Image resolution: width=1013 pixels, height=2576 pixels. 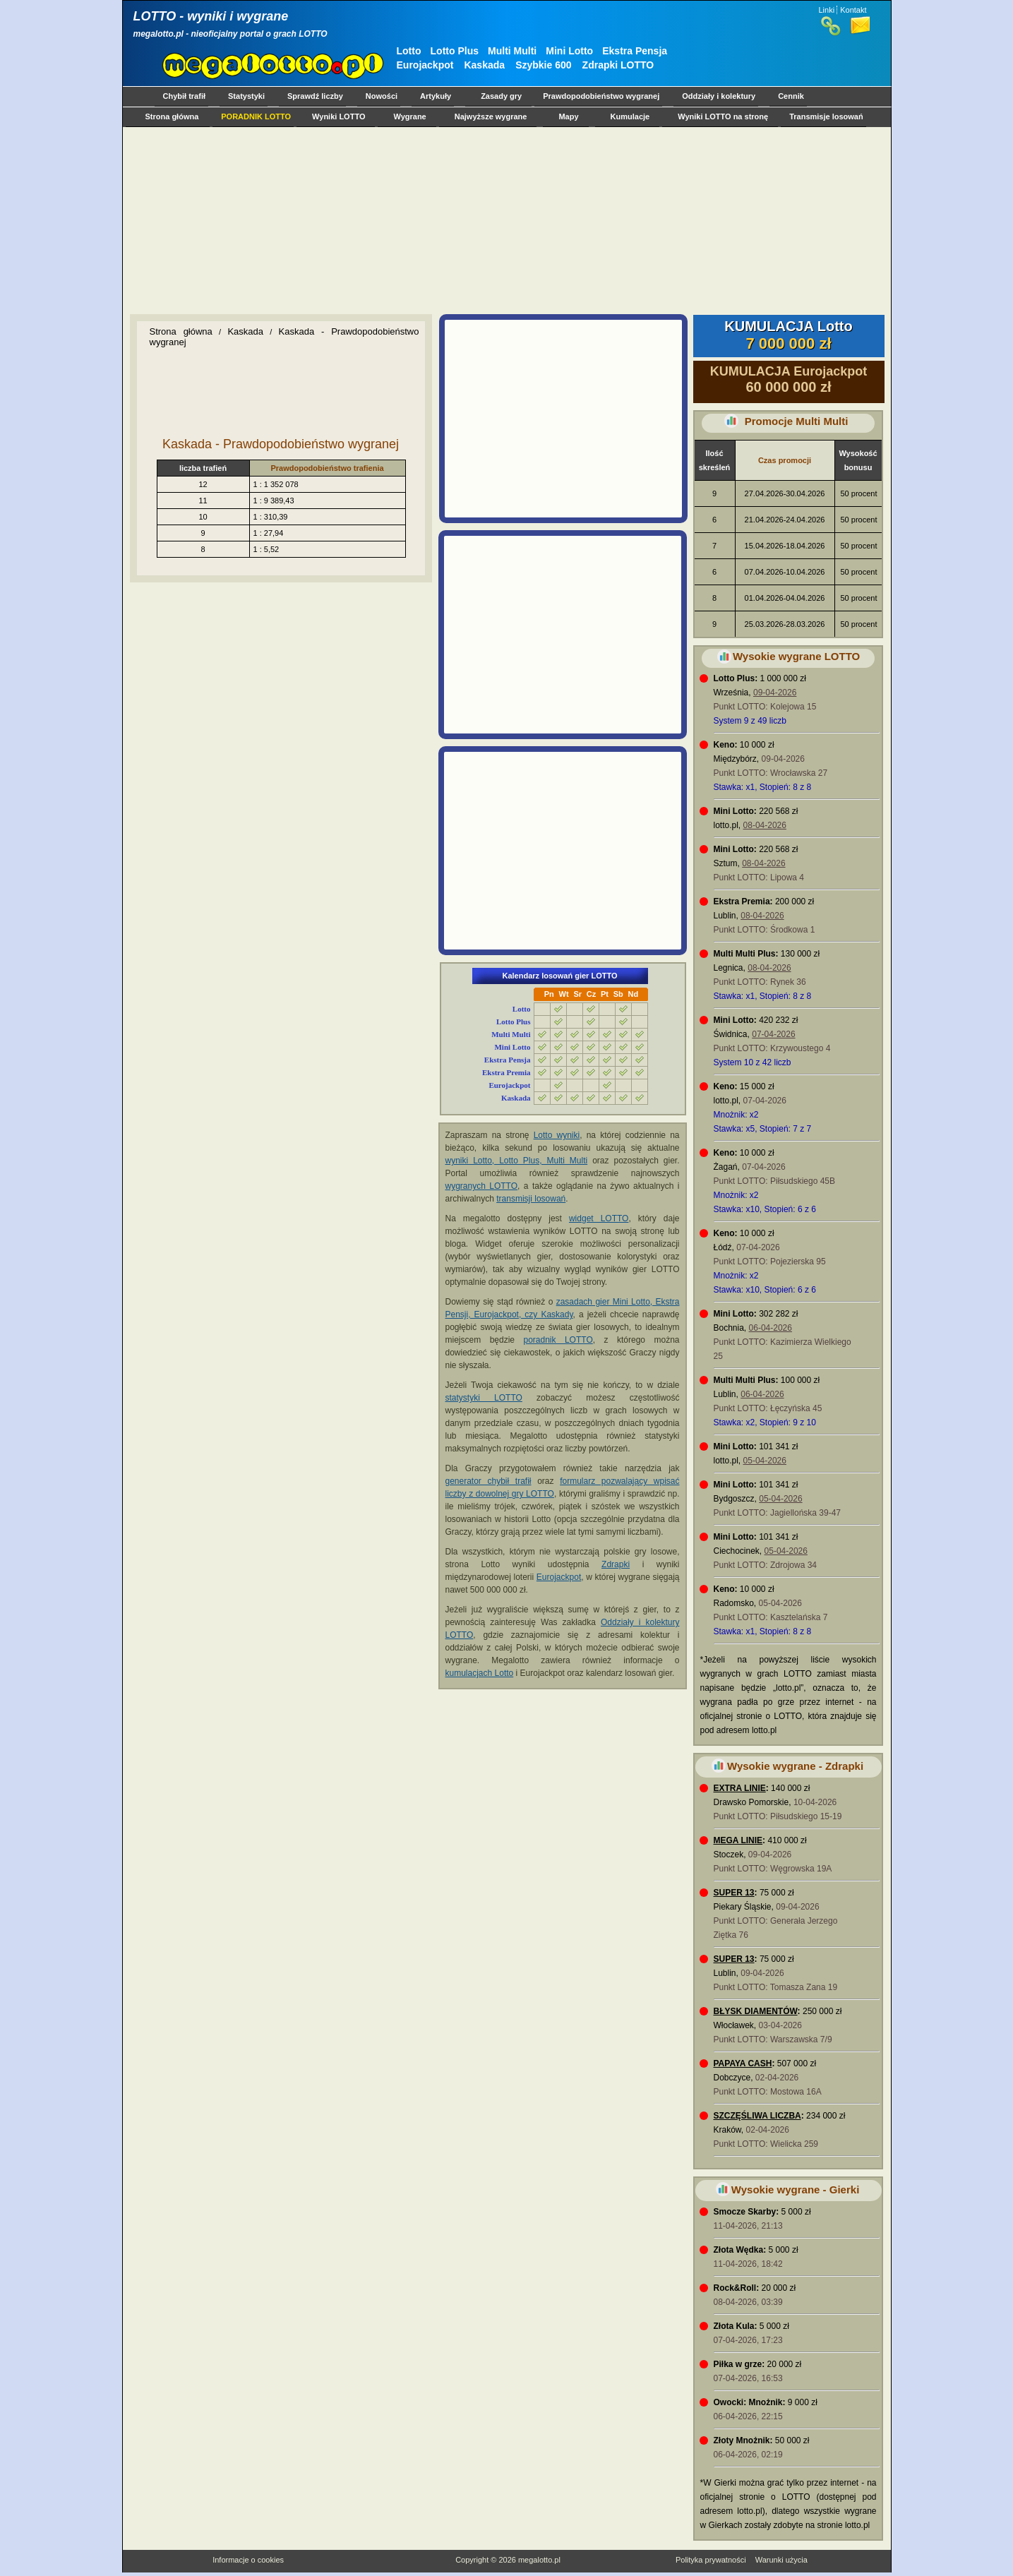 What do you see at coordinates (634, 50) in the screenshot?
I see `Ekstra Pensja` at bounding box center [634, 50].